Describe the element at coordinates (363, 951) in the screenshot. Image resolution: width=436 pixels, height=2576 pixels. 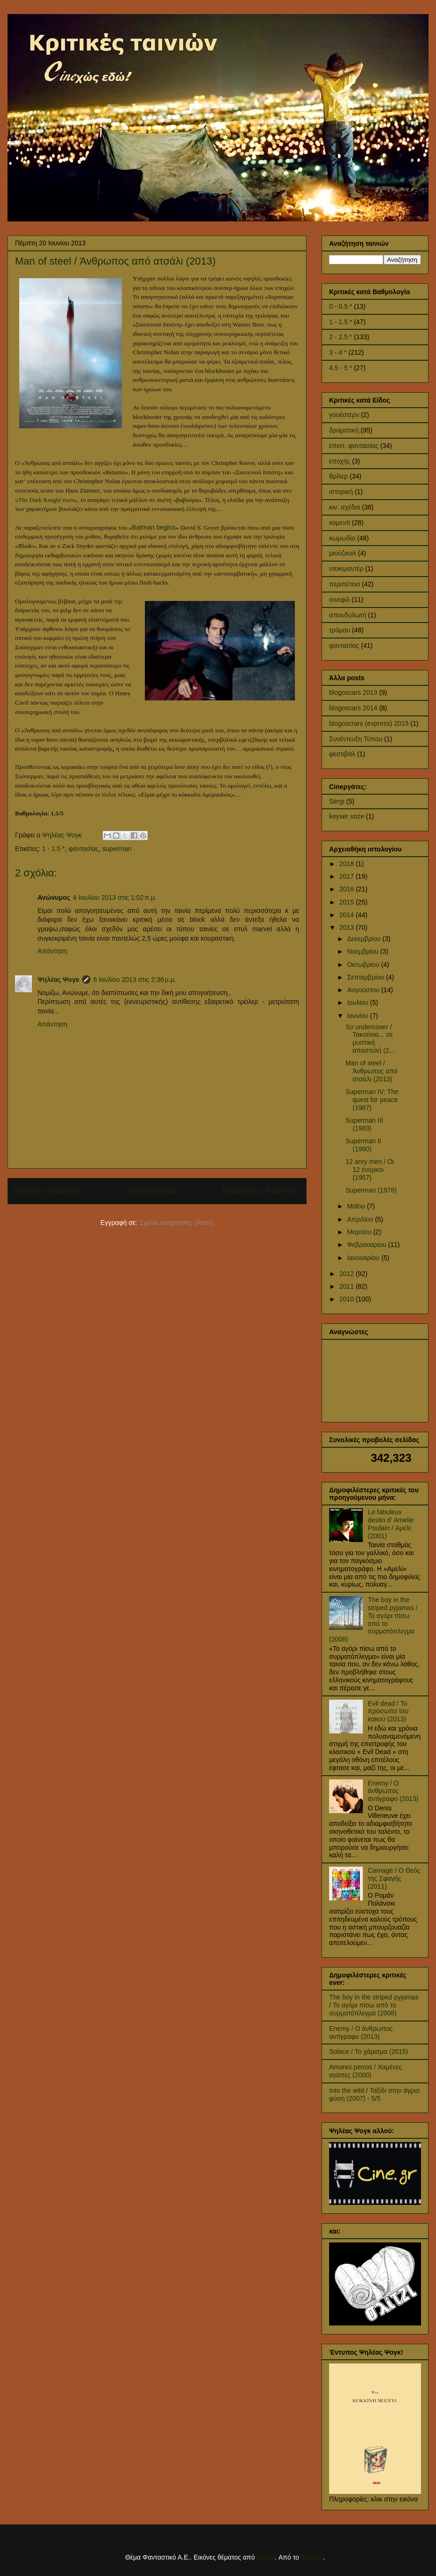
I see `Νοεμβρίου` at that location.